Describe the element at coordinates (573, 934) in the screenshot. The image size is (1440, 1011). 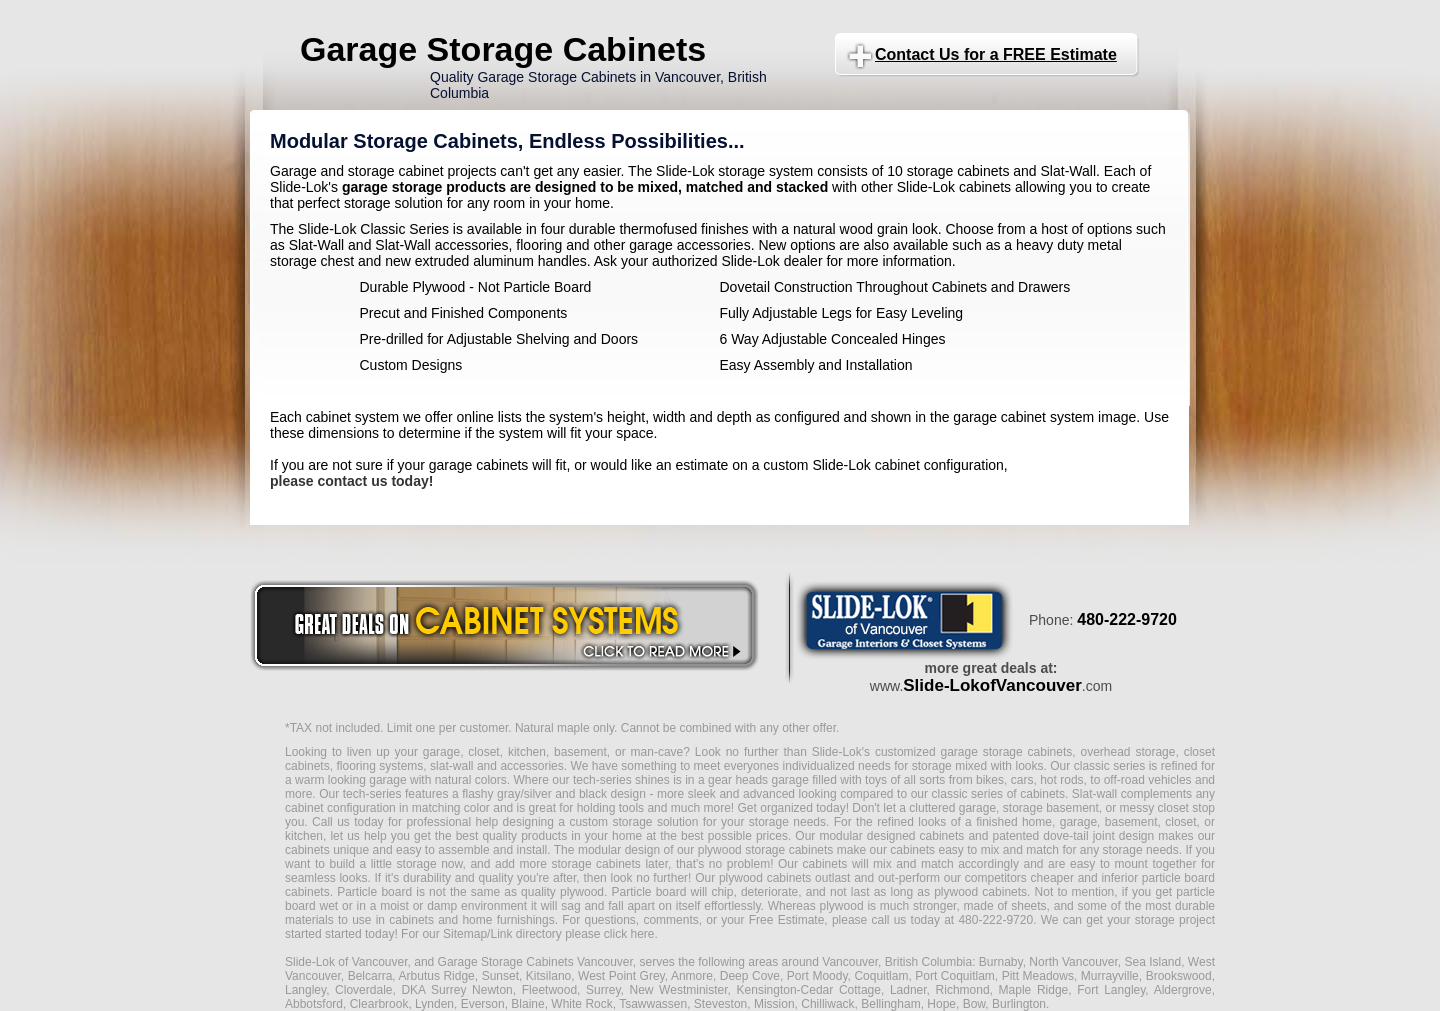
I see `Link directory please click here.` at that location.